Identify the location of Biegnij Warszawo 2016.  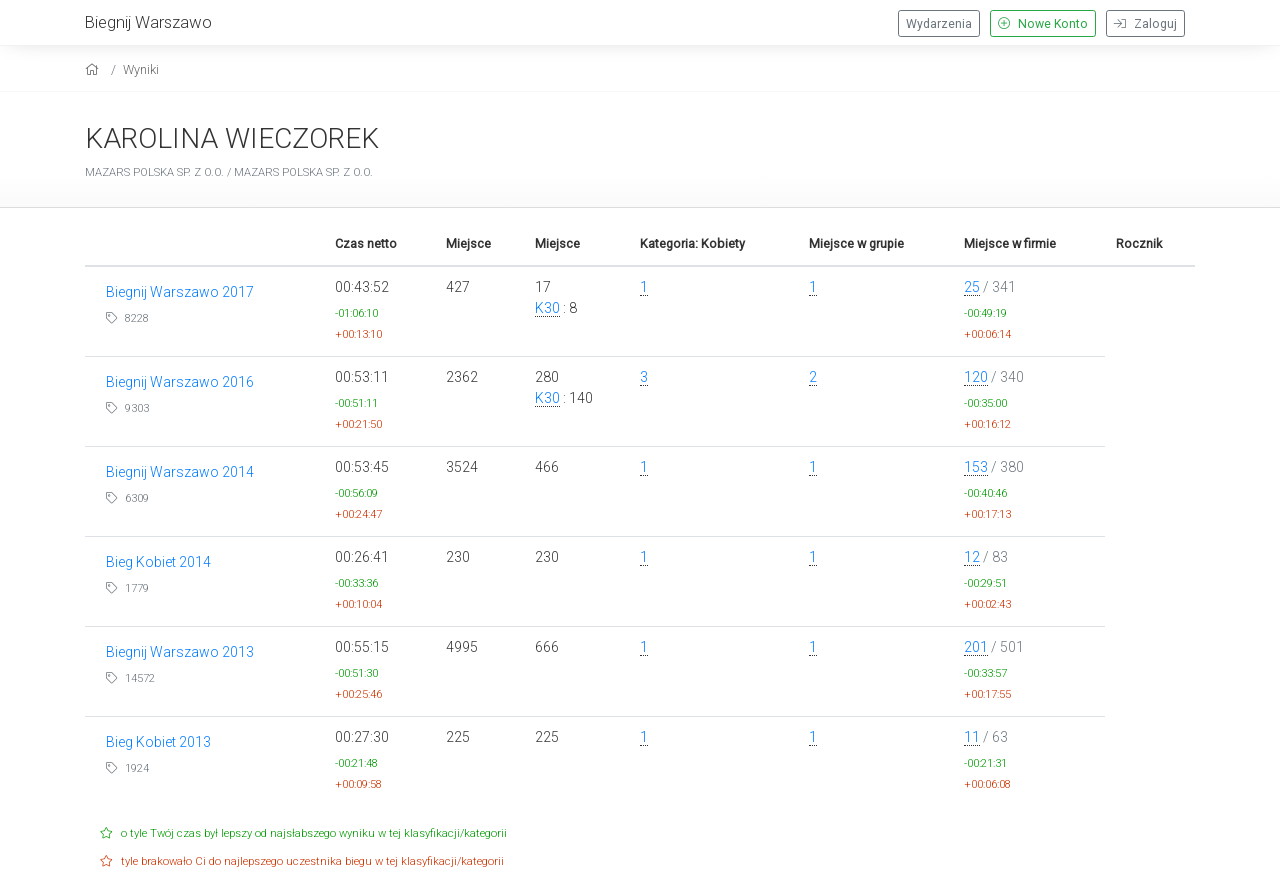
(180, 382).